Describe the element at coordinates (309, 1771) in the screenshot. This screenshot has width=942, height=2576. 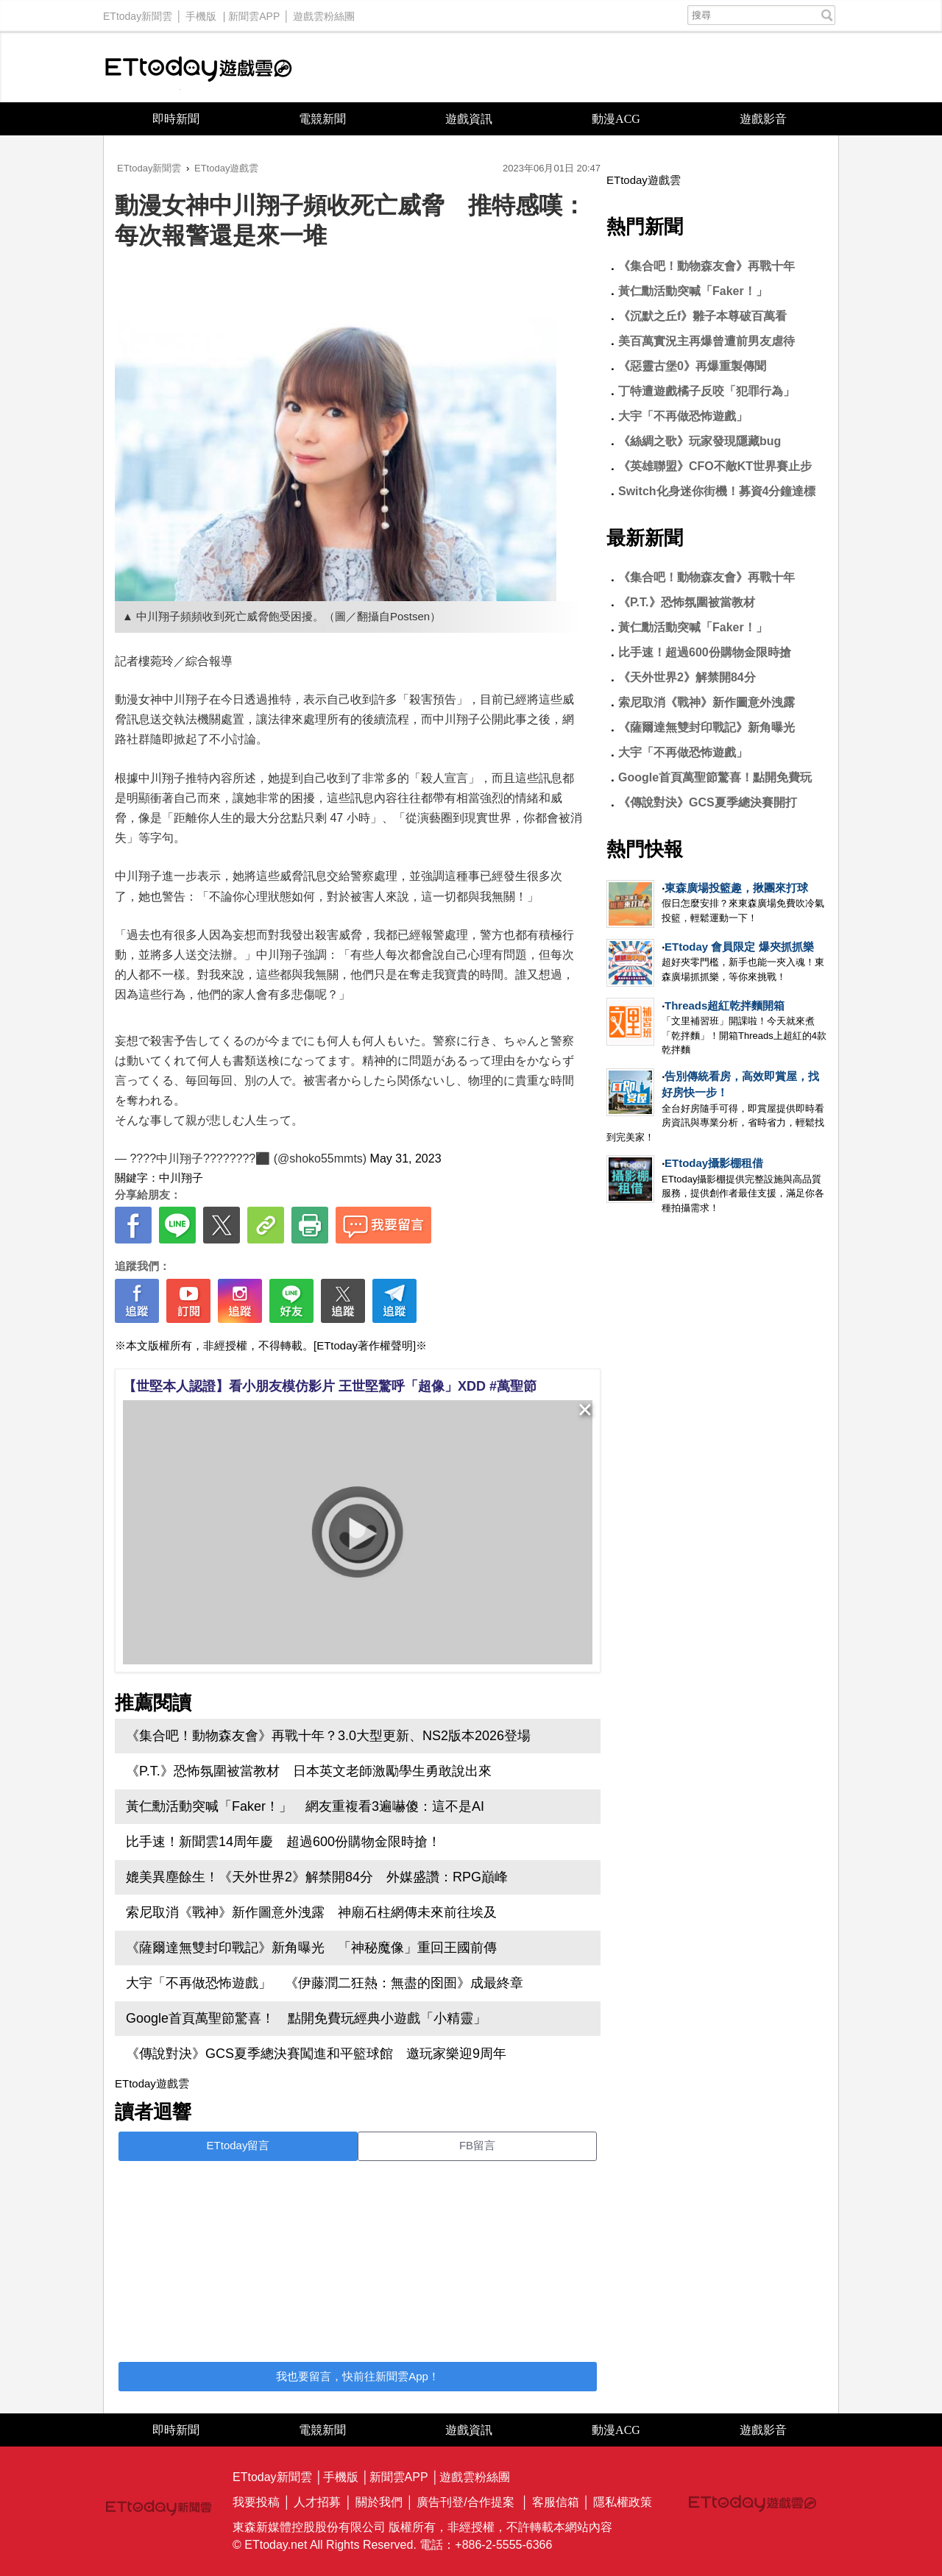
I see `《P.T.》恐怖氛圍被當教材 日本英文老師激勵學生勇敢說出來` at that location.